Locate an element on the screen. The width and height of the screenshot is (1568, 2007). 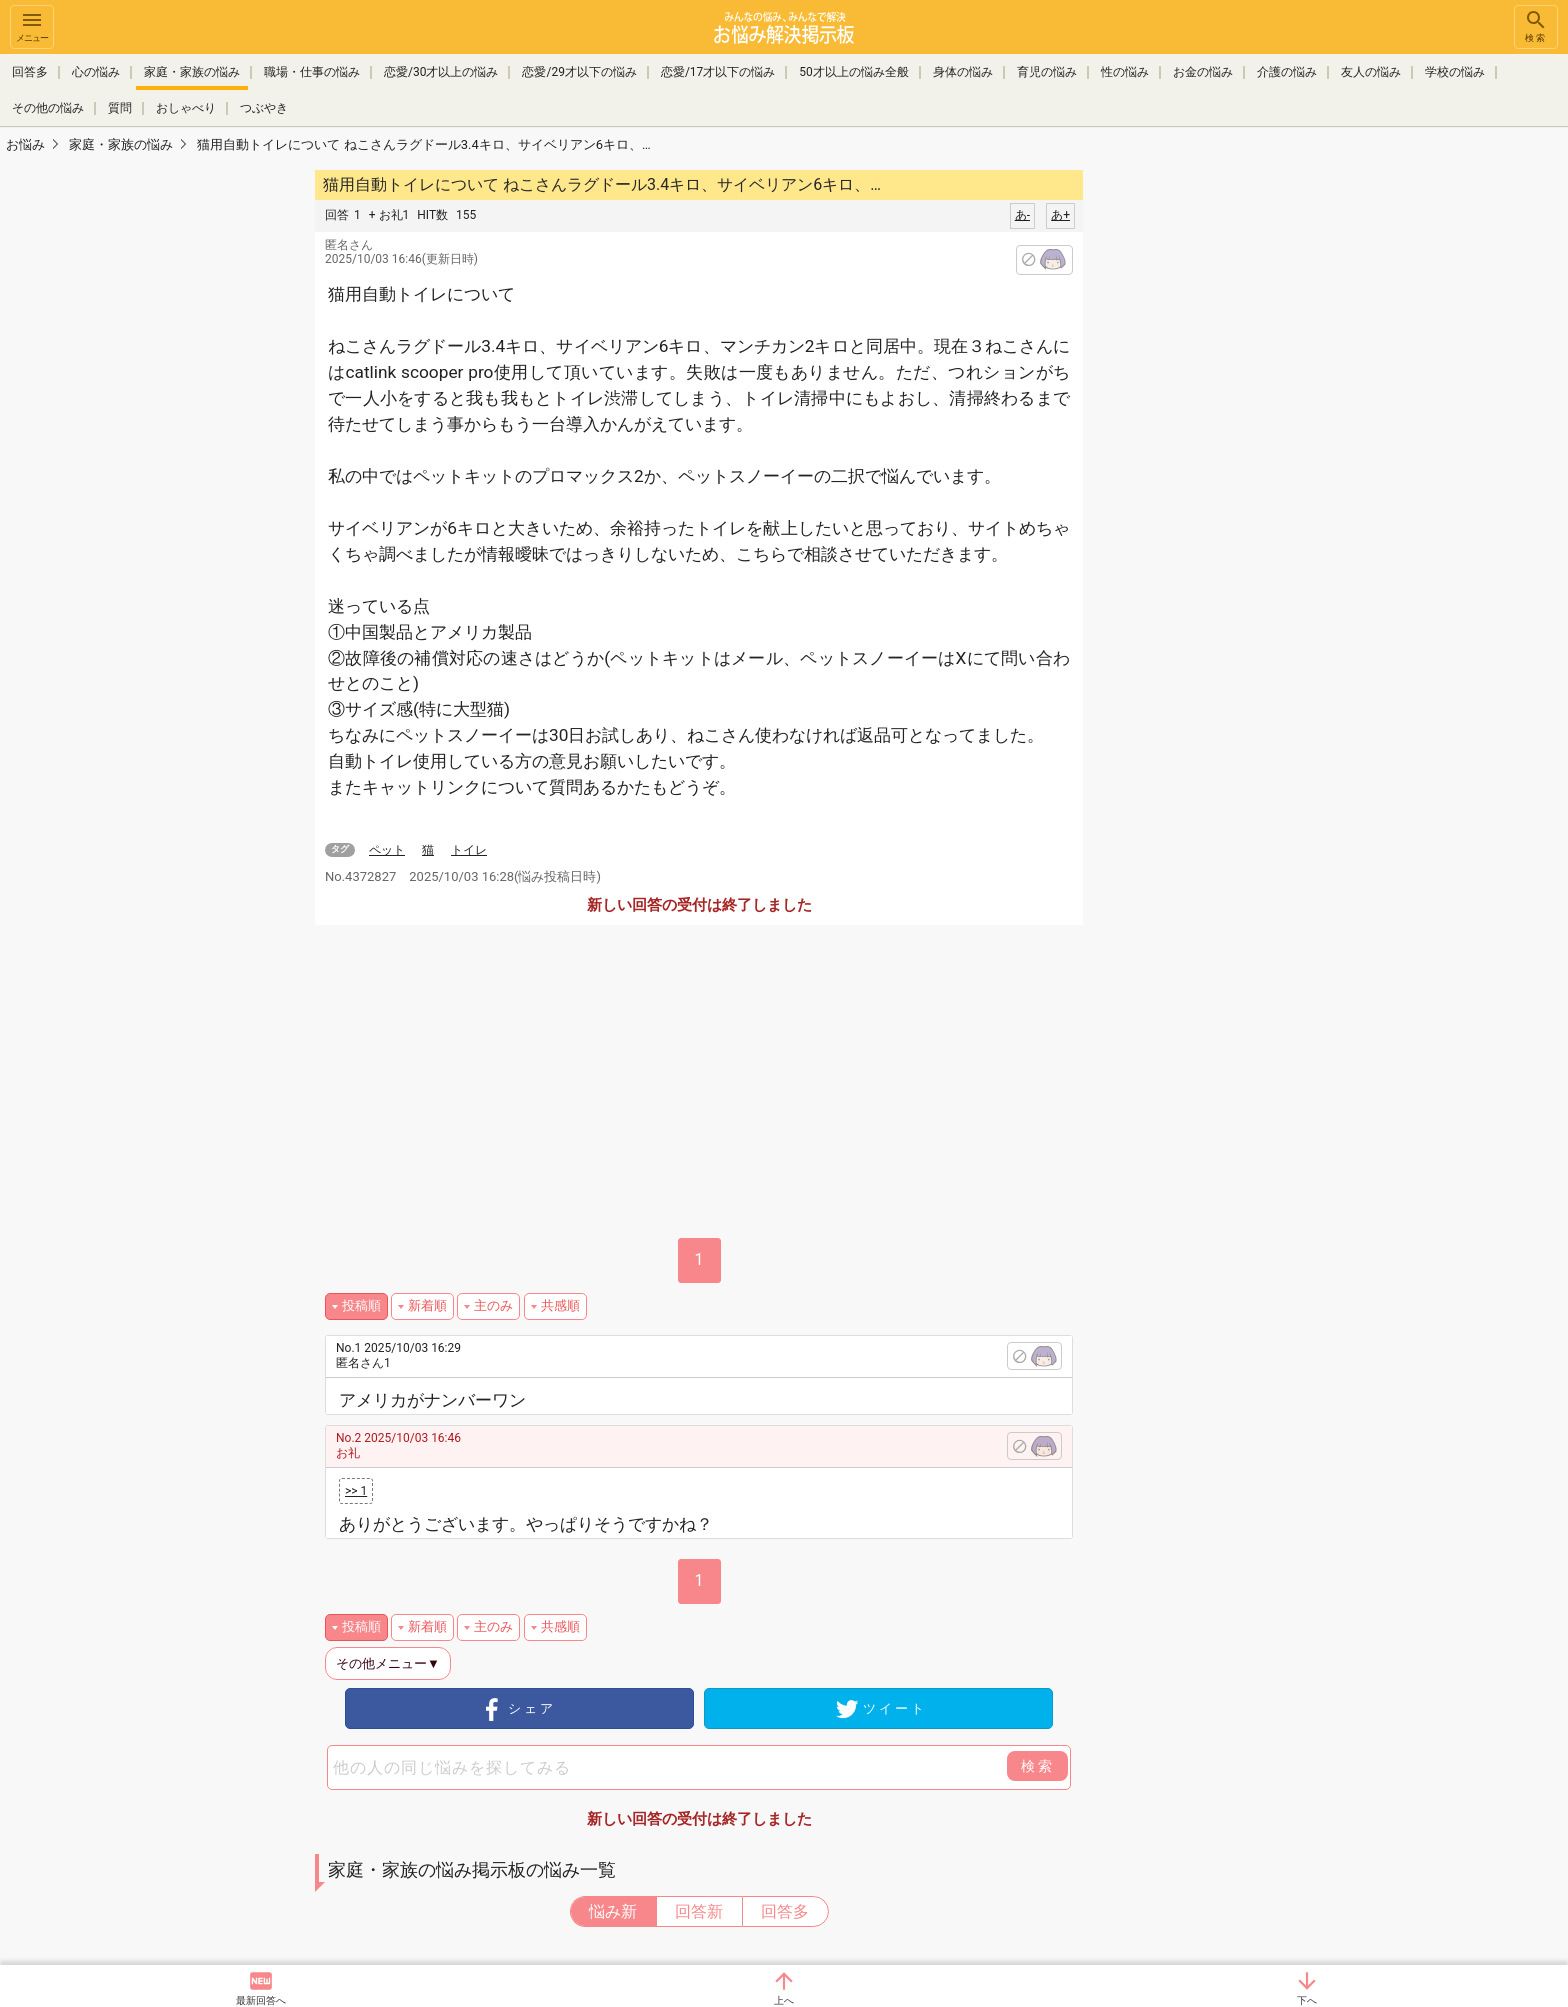
家庭・家族の悩み is located at coordinates (192, 72).